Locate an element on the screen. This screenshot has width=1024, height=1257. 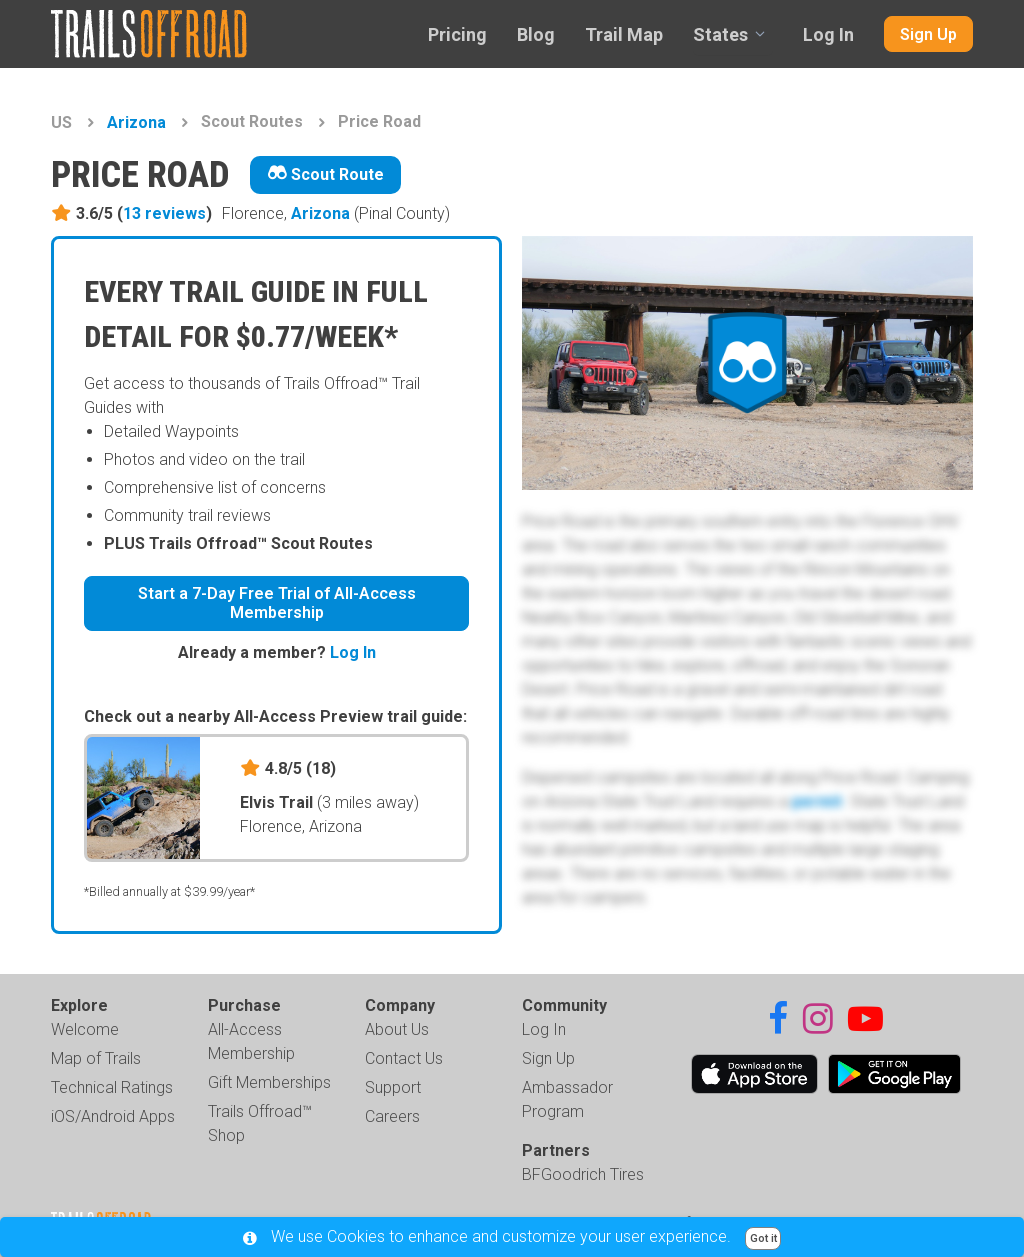
Support is located at coordinates (393, 1087).